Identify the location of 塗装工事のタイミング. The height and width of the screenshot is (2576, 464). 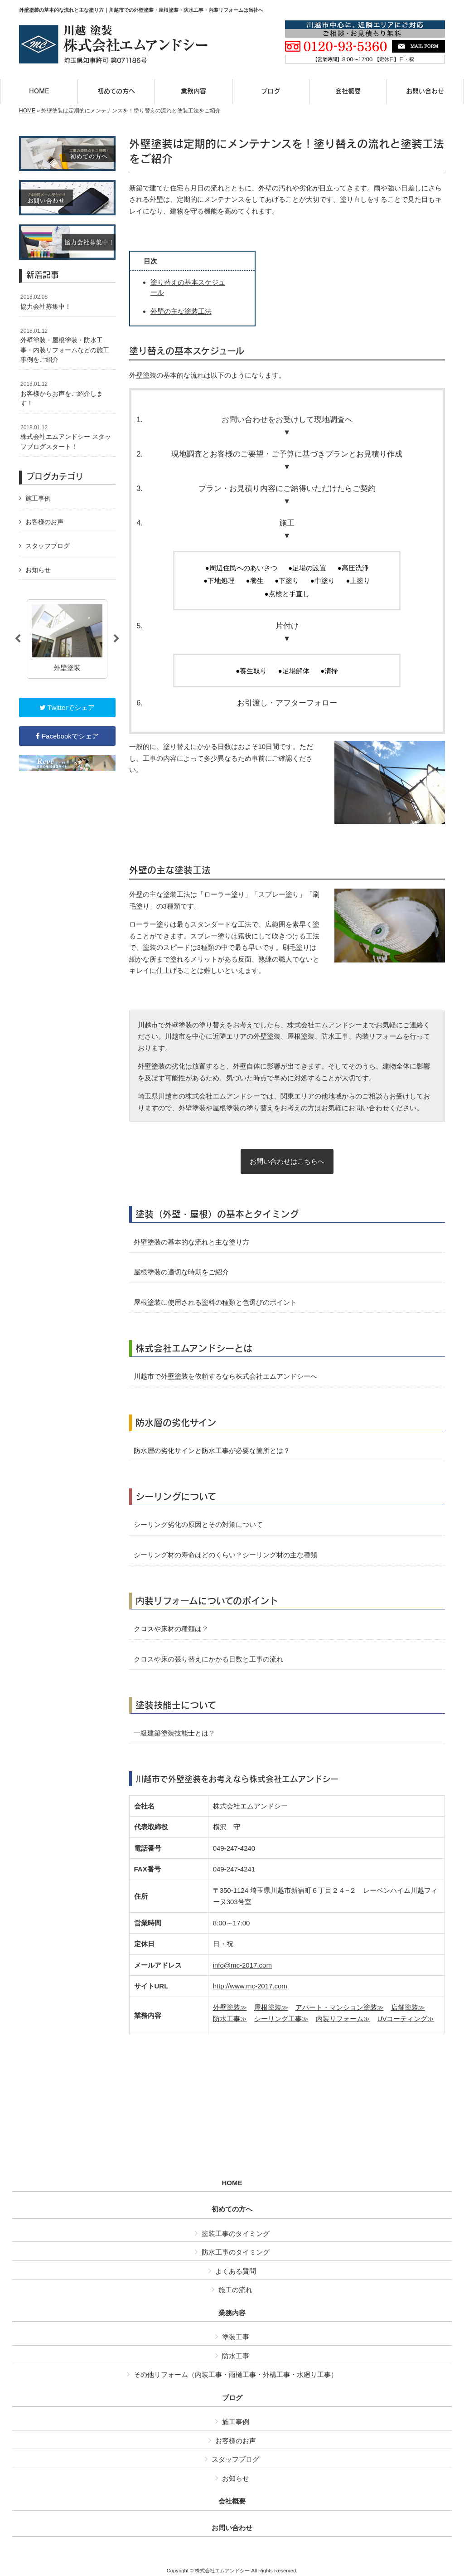
(236, 2233).